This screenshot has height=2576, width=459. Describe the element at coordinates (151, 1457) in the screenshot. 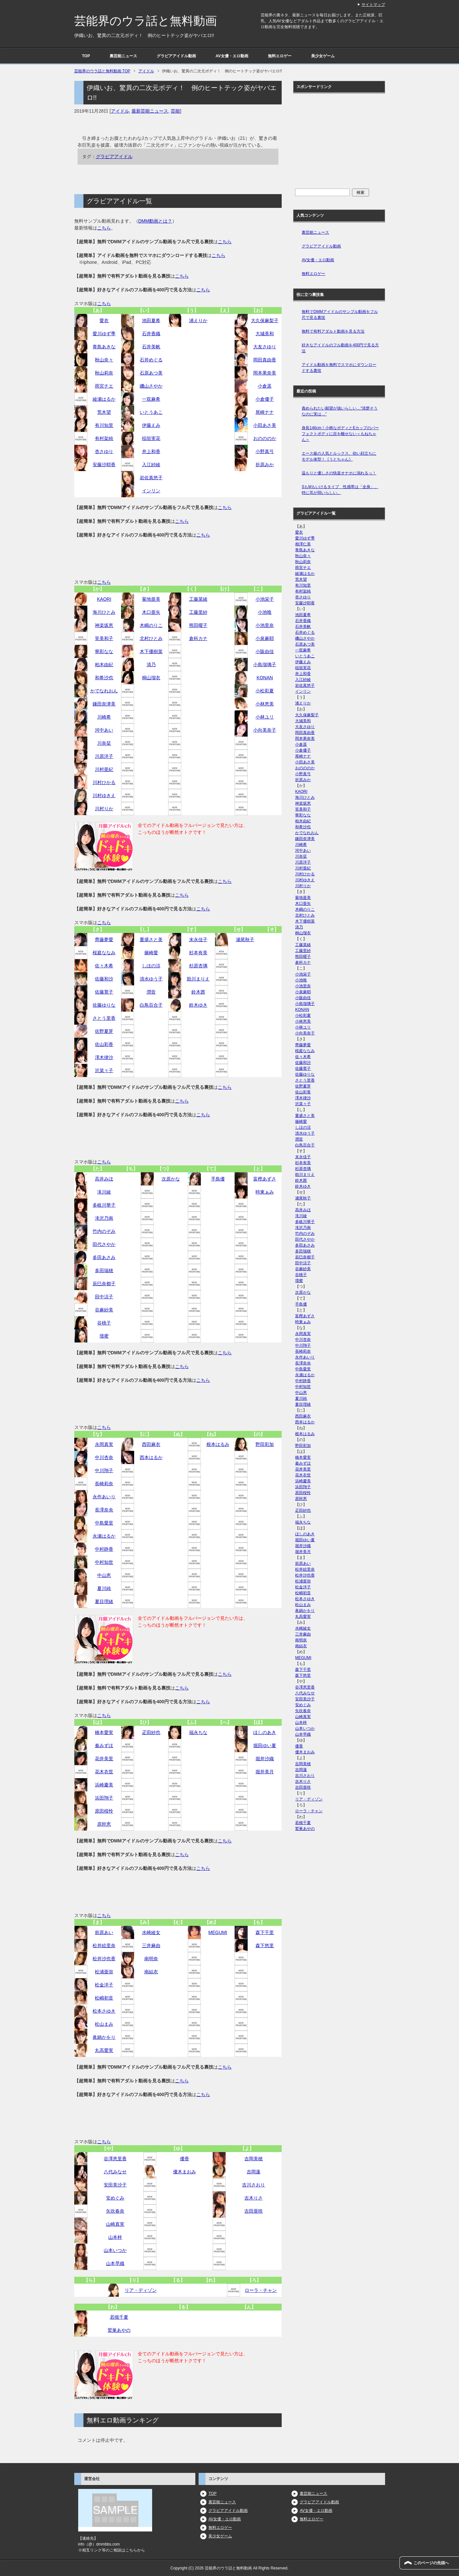

I see `西本はるか` at that location.